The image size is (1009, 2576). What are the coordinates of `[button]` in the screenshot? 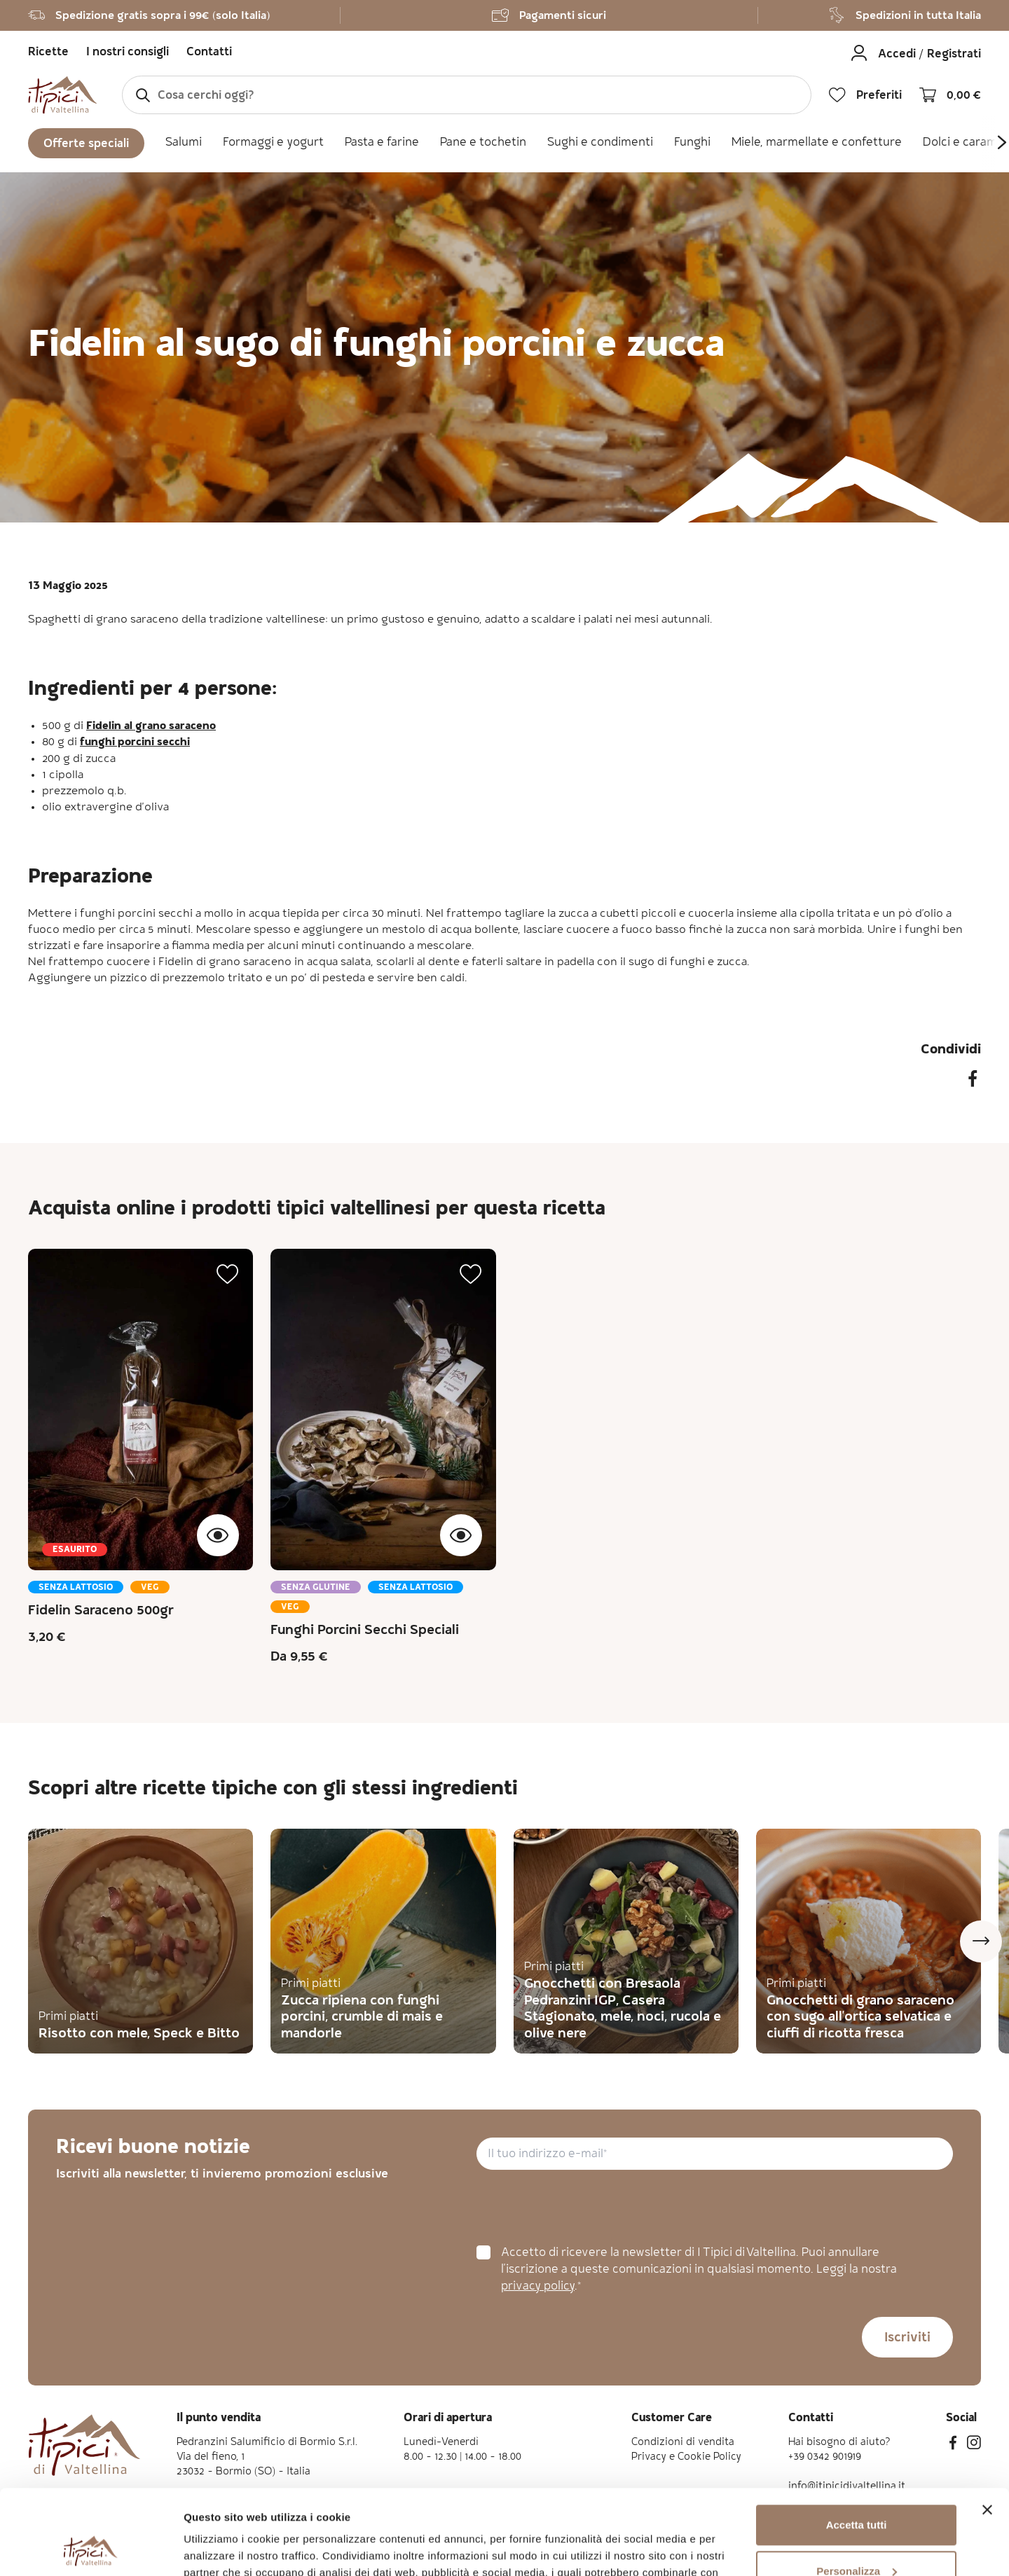 It's located at (228, 1274).